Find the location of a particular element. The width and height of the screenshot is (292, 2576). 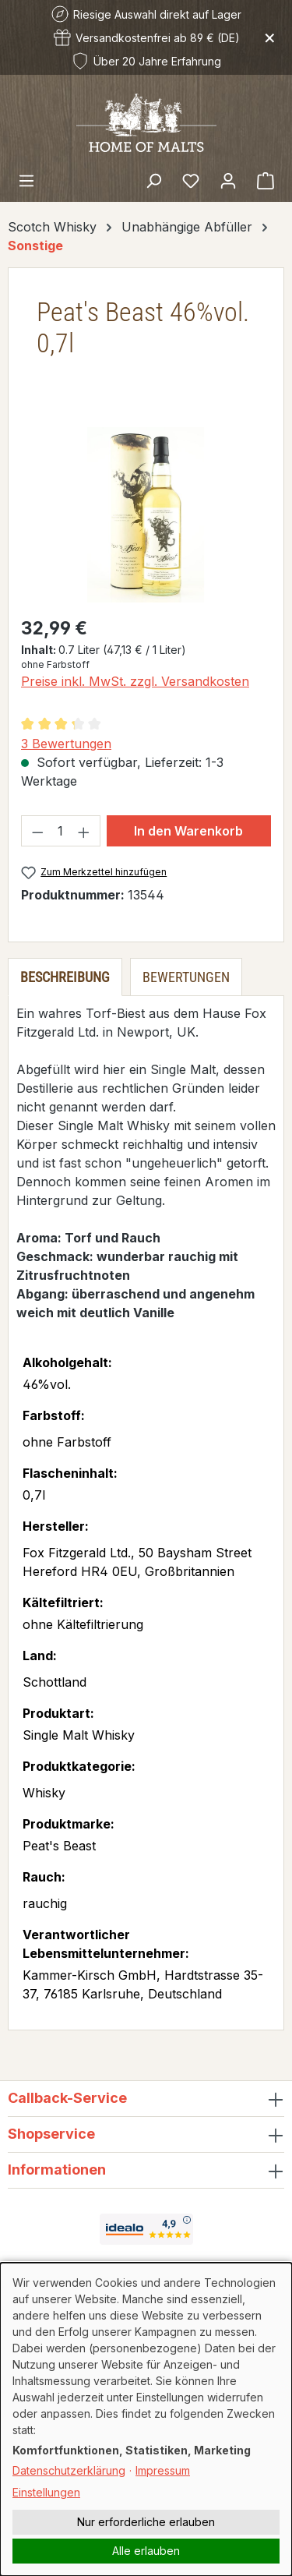

[Ihr Konto] is located at coordinates (228, 180).